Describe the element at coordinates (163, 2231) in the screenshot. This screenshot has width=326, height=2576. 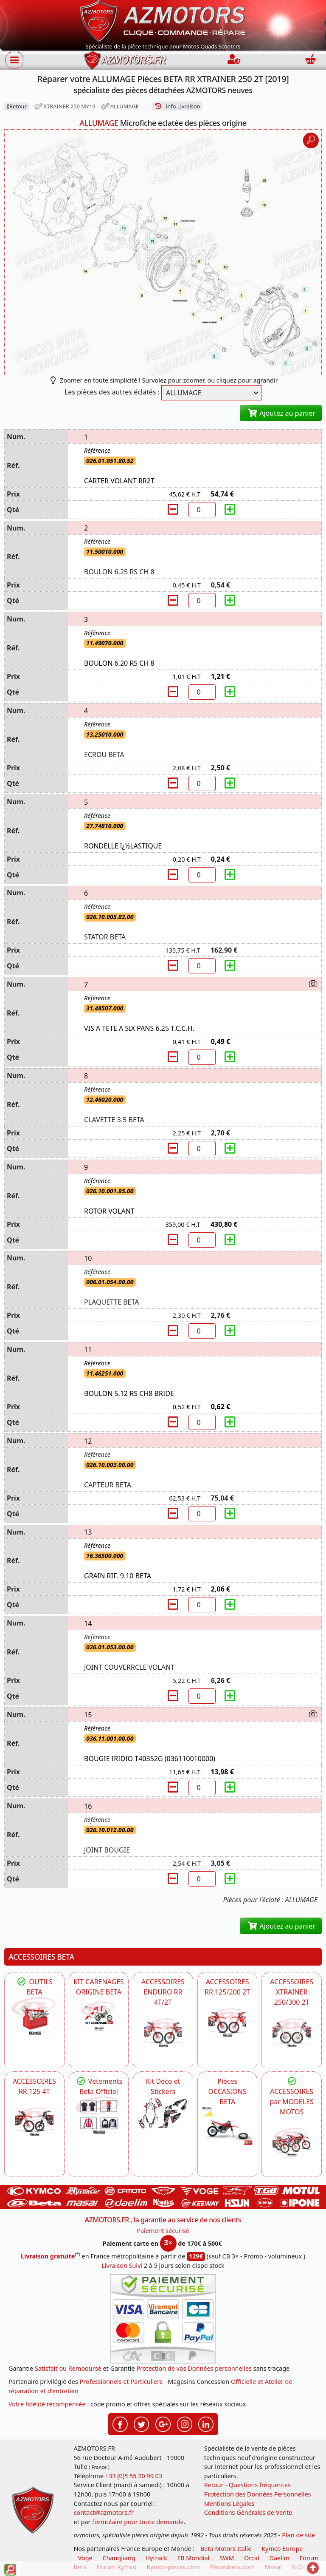
I see `Paiement sécurisé` at that location.